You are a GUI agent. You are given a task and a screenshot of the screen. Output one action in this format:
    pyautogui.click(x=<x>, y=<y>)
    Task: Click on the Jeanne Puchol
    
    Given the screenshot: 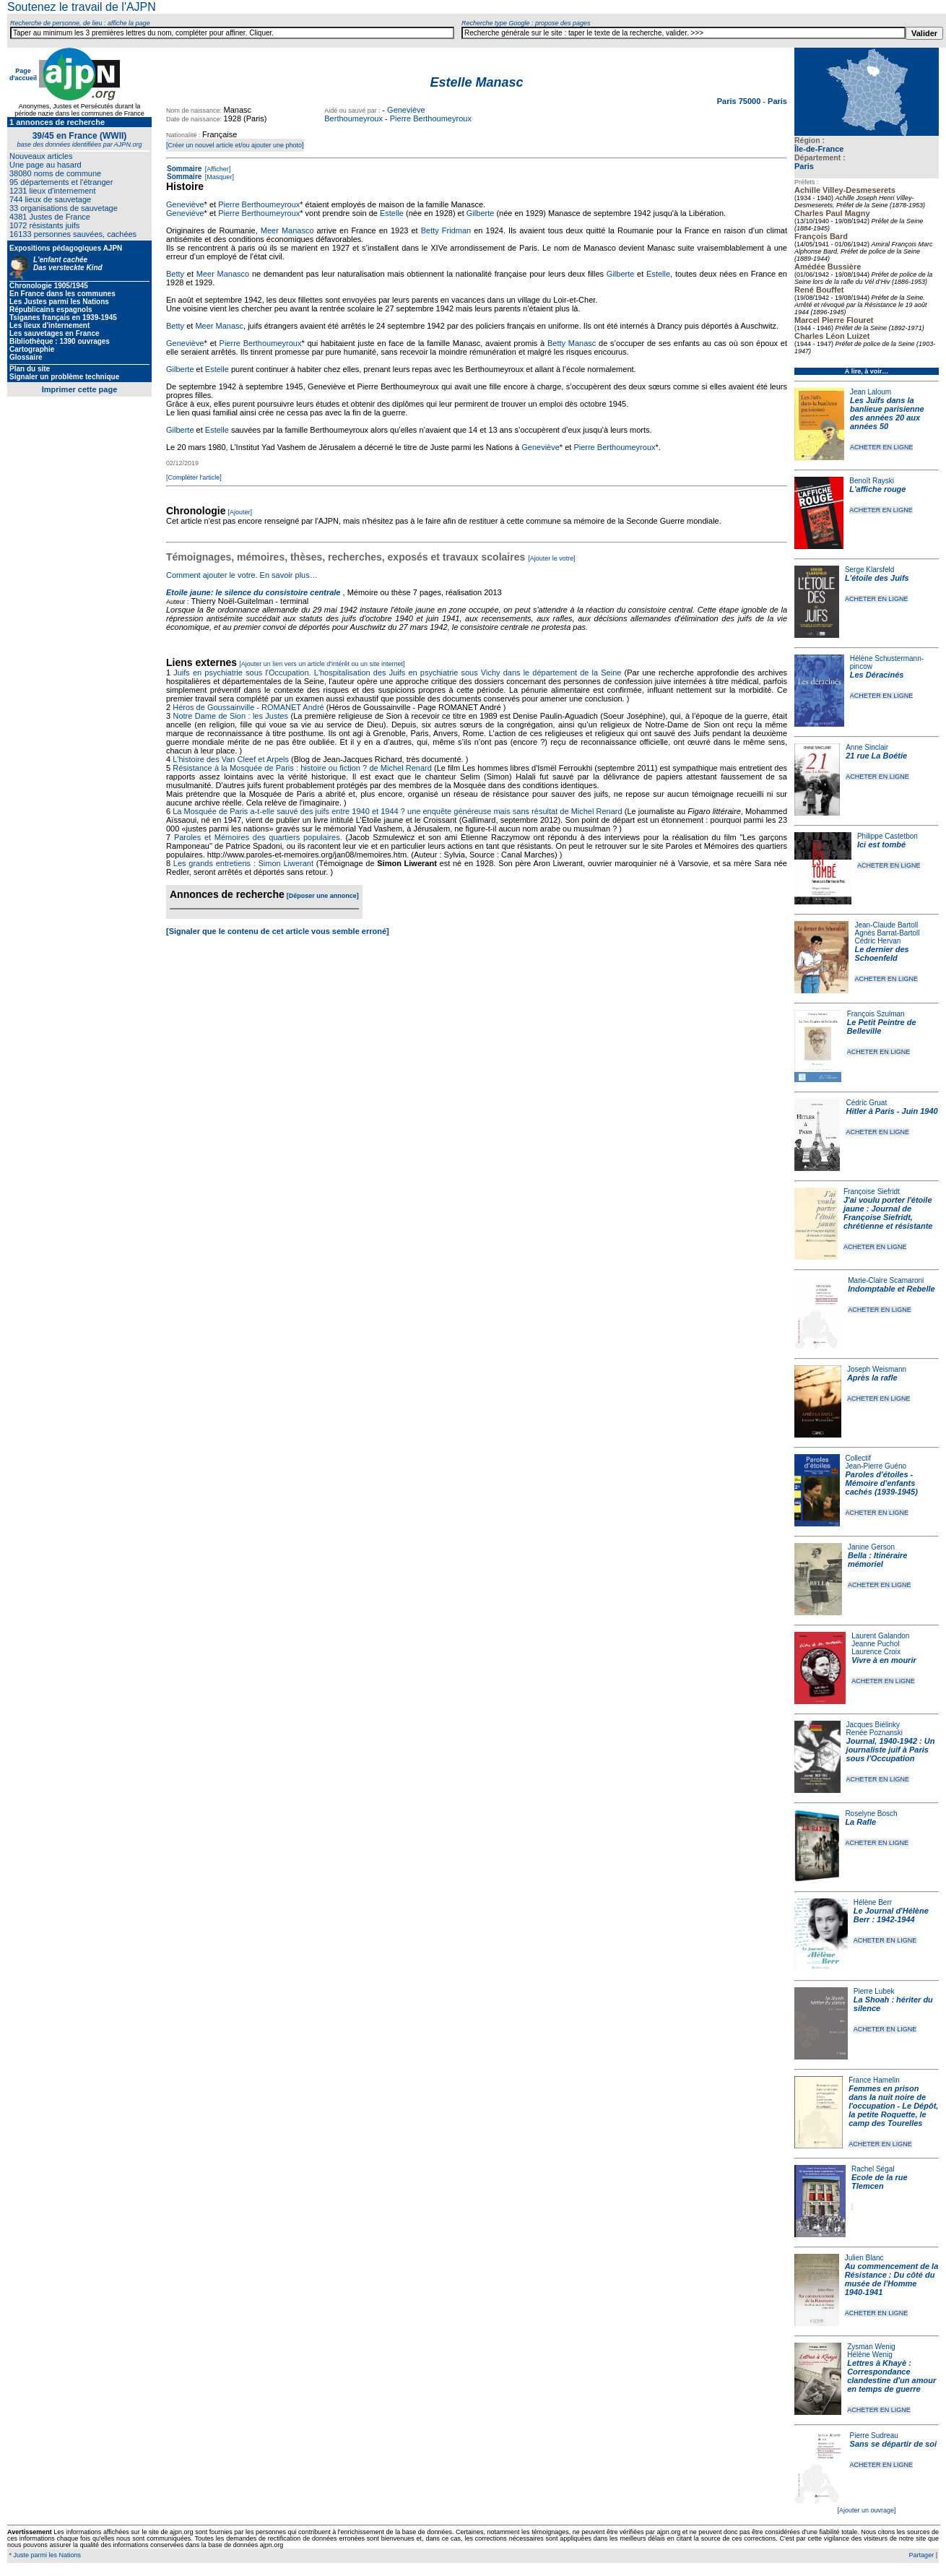 What is the action you would take?
    pyautogui.click(x=875, y=1644)
    